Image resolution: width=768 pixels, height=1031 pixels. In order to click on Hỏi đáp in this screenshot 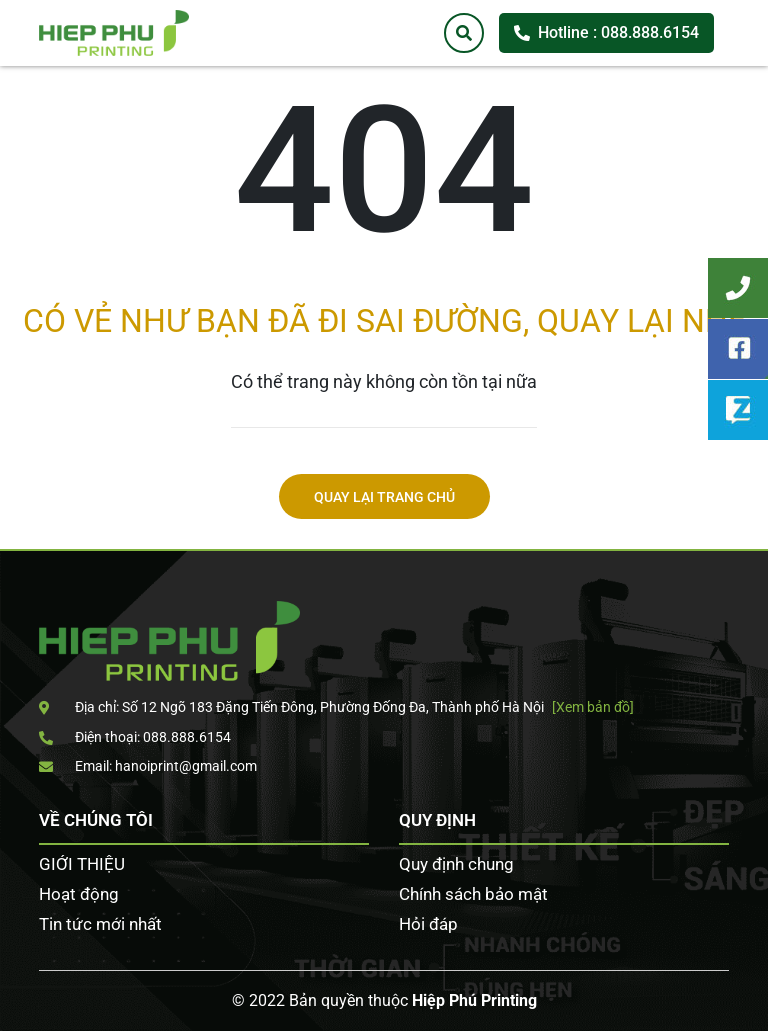, I will do `click(428, 924)`.